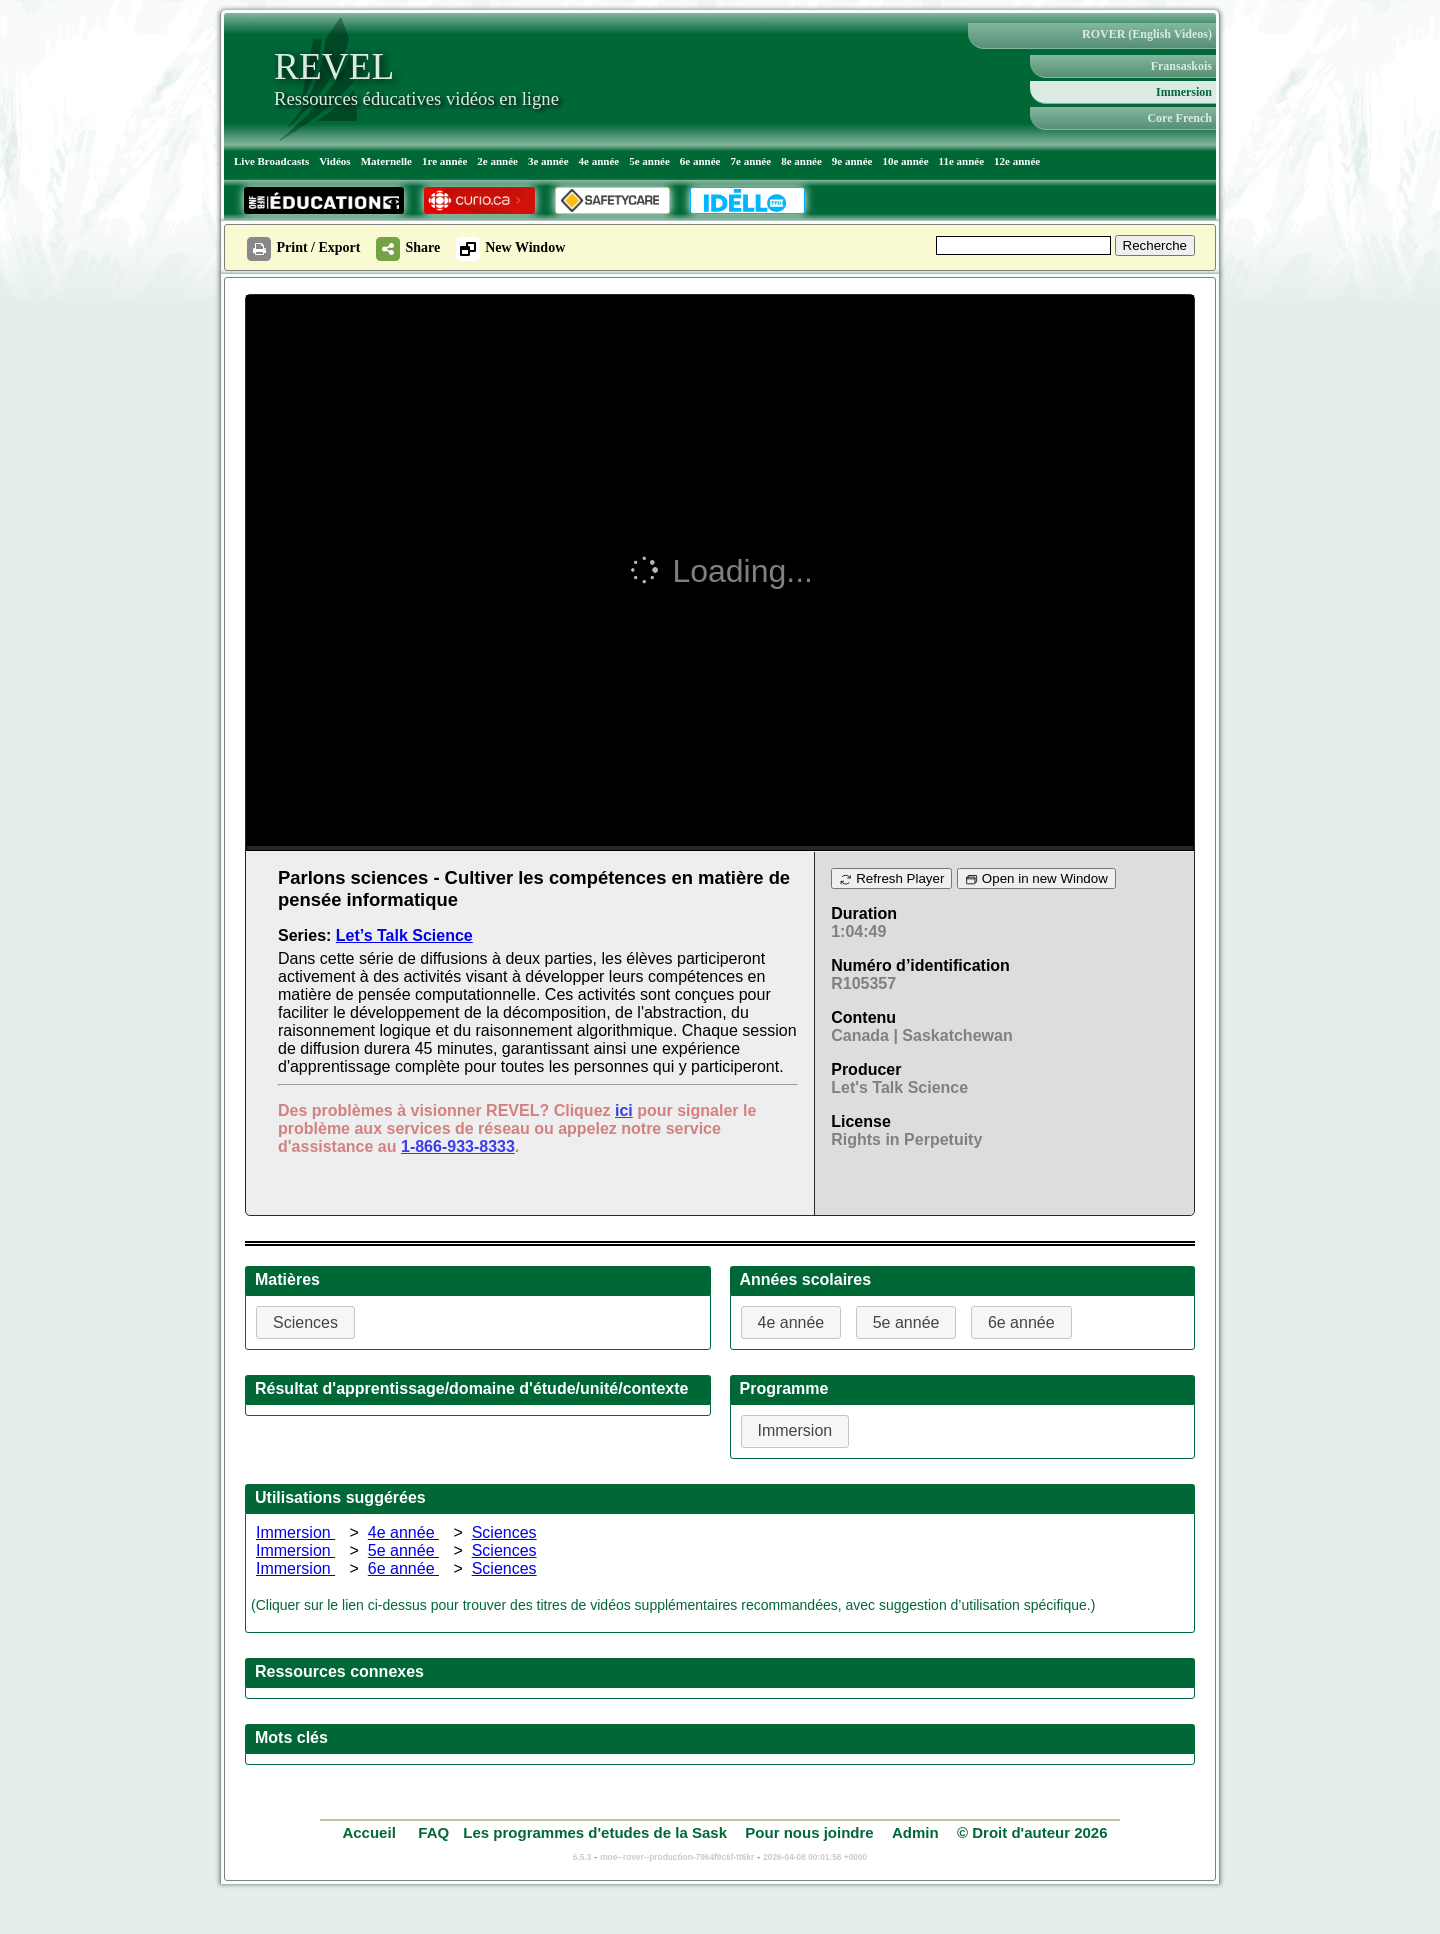 Image resolution: width=1440 pixels, height=1934 pixels. Describe the element at coordinates (404, 935) in the screenshot. I see `Let’s Talk Science` at that location.